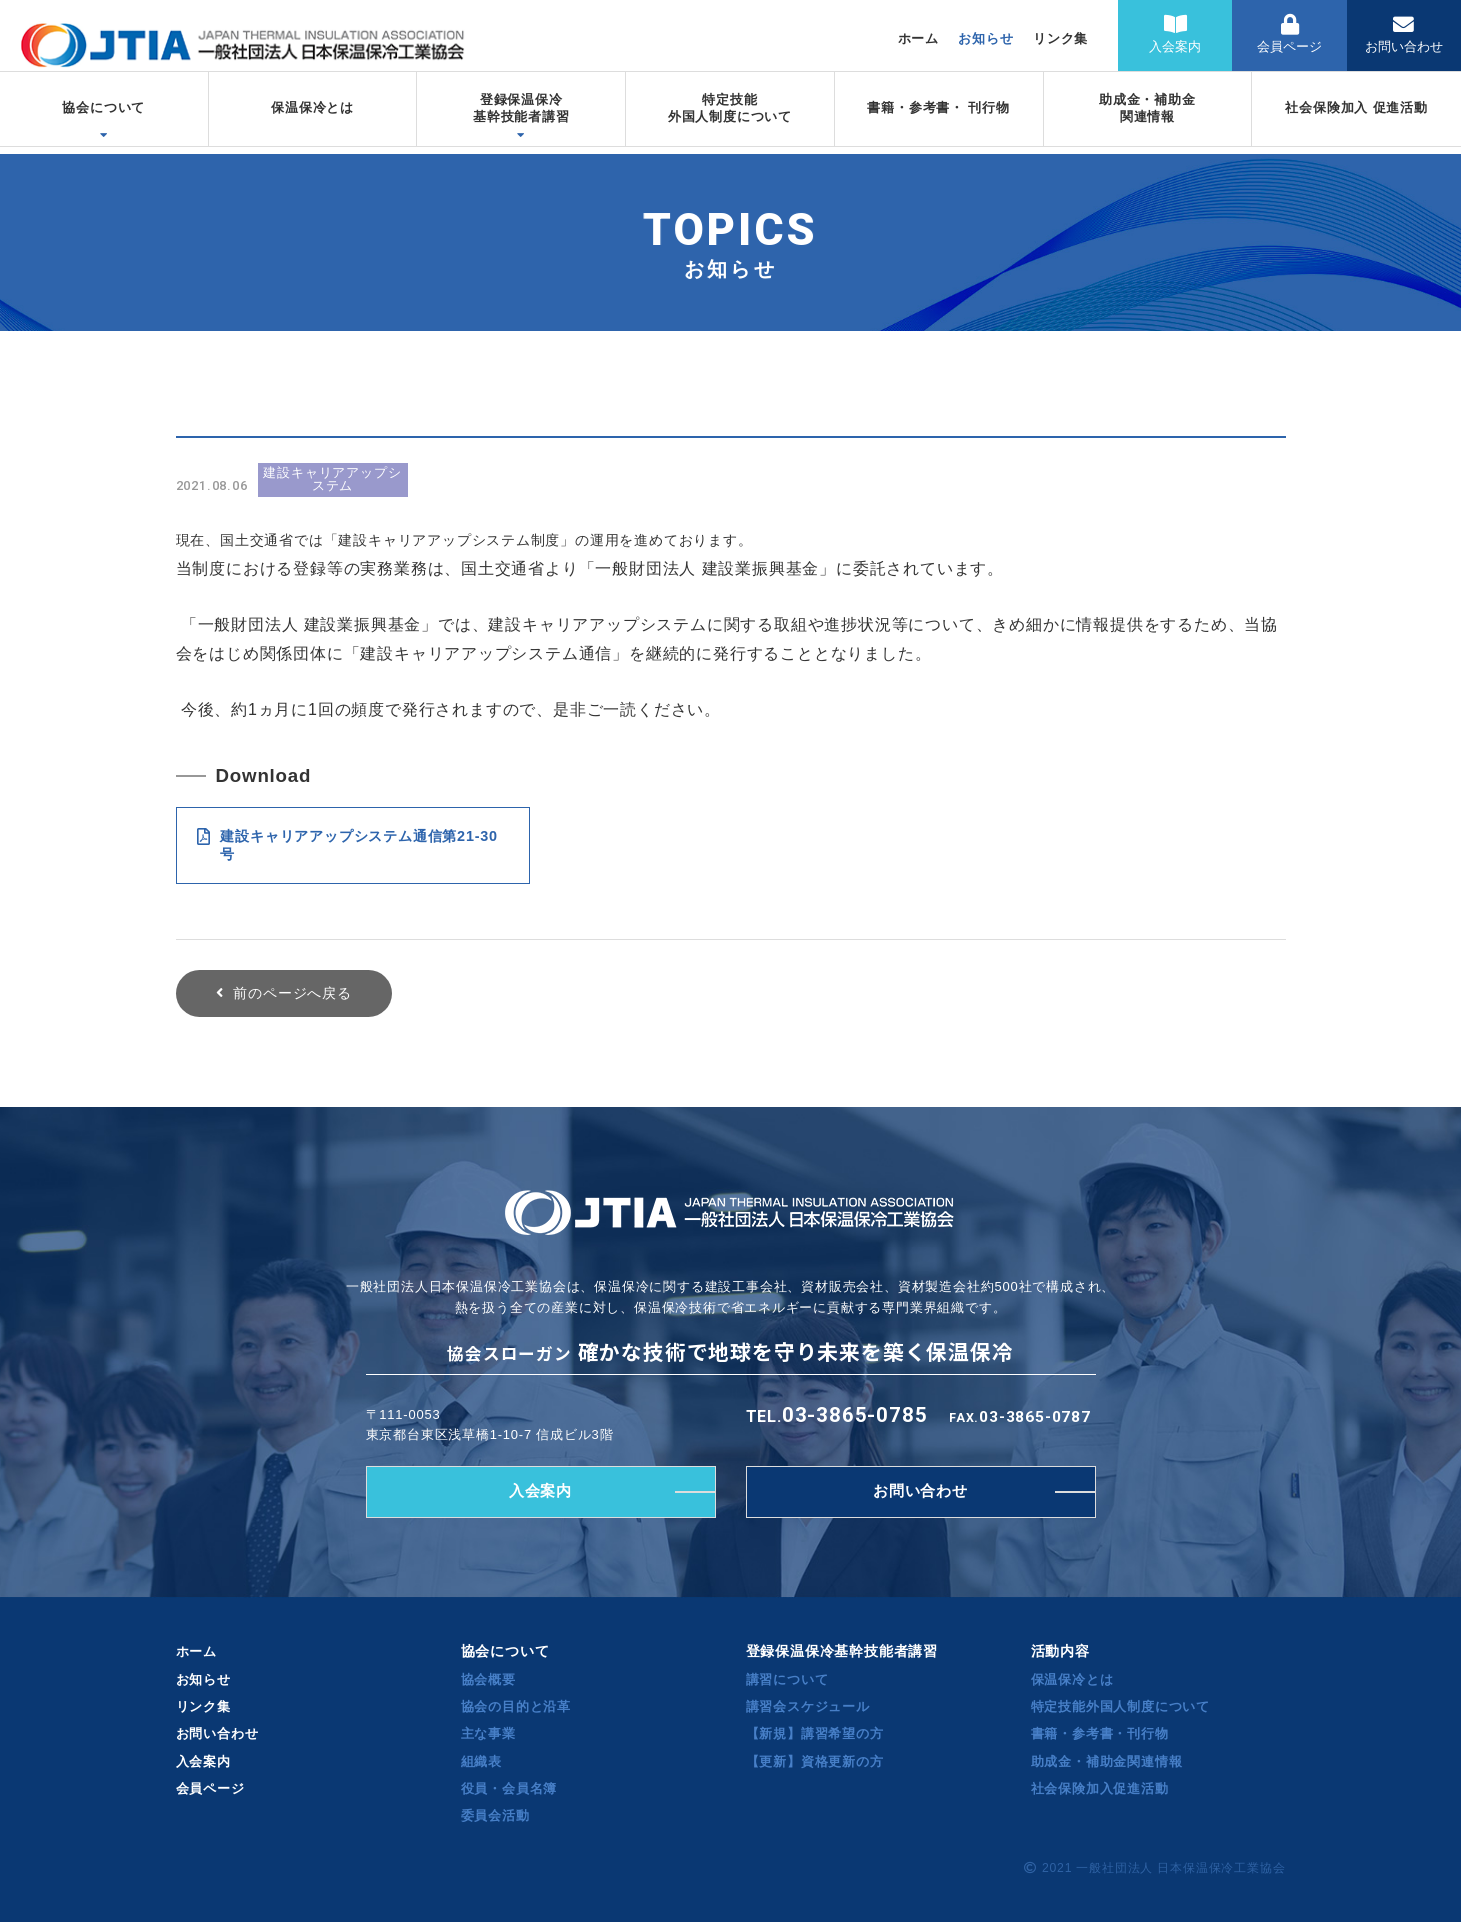 The image size is (1461, 1923). What do you see at coordinates (1289, 34) in the screenshot?
I see `会員ページ` at bounding box center [1289, 34].